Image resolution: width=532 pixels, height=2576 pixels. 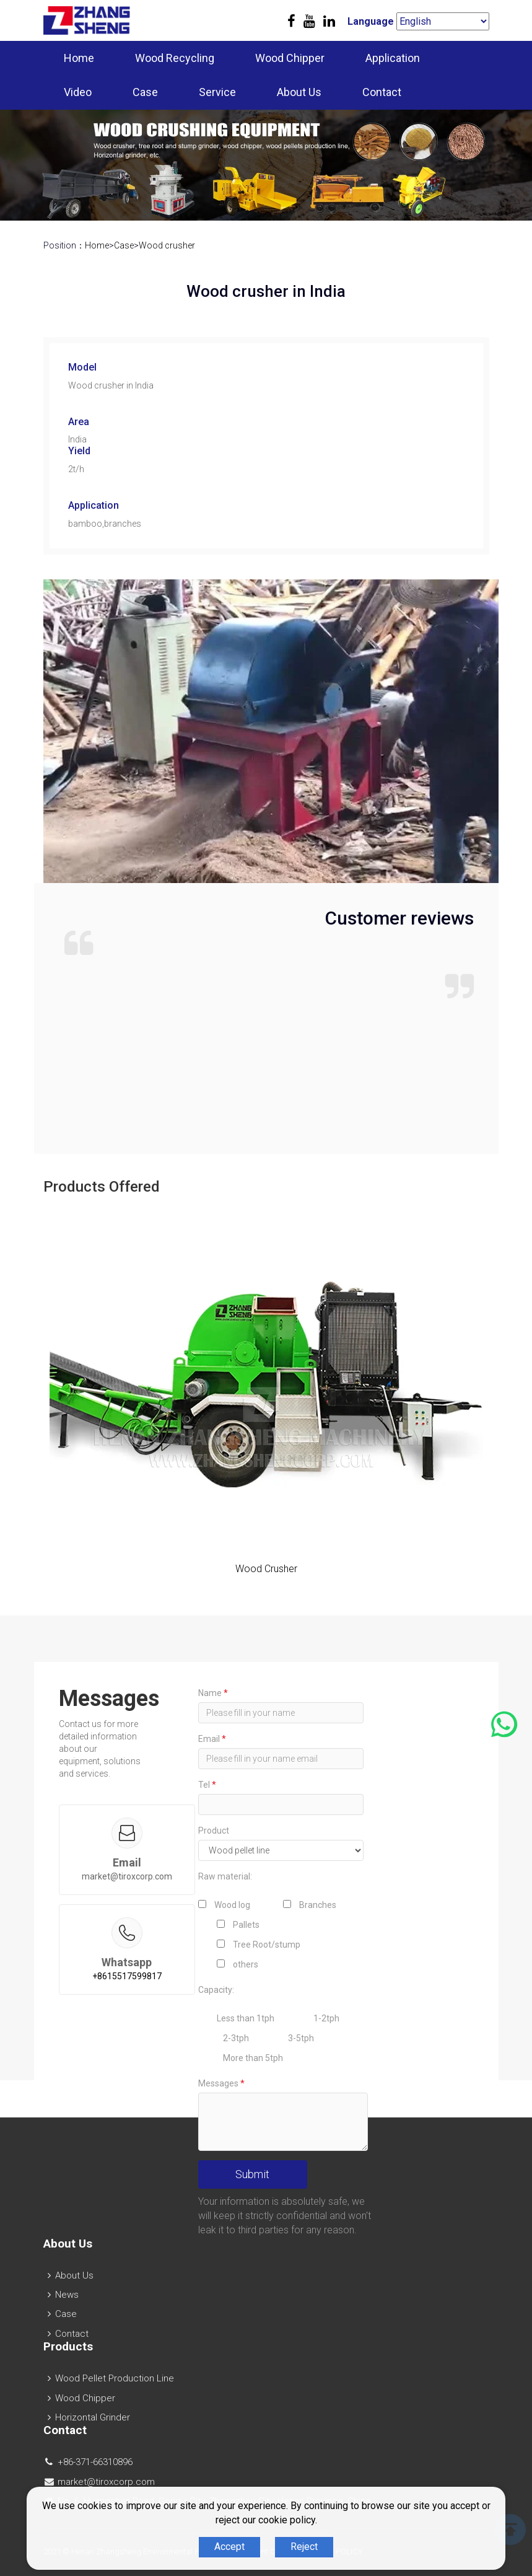 I want to click on Home, so click(x=79, y=57).